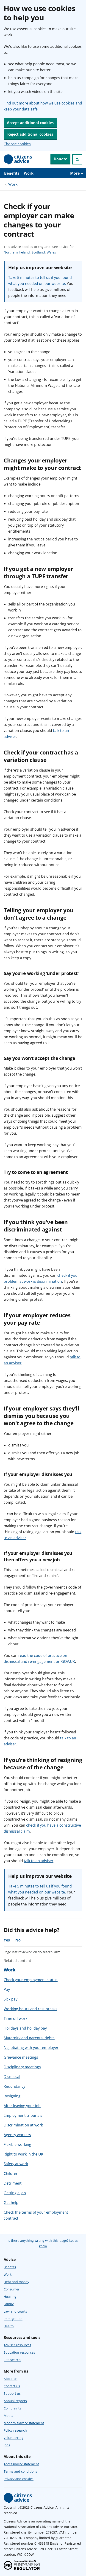 The width and height of the screenshot is (86, 2576). Describe the element at coordinates (15, 2018) in the screenshot. I see `Time off work` at that location.